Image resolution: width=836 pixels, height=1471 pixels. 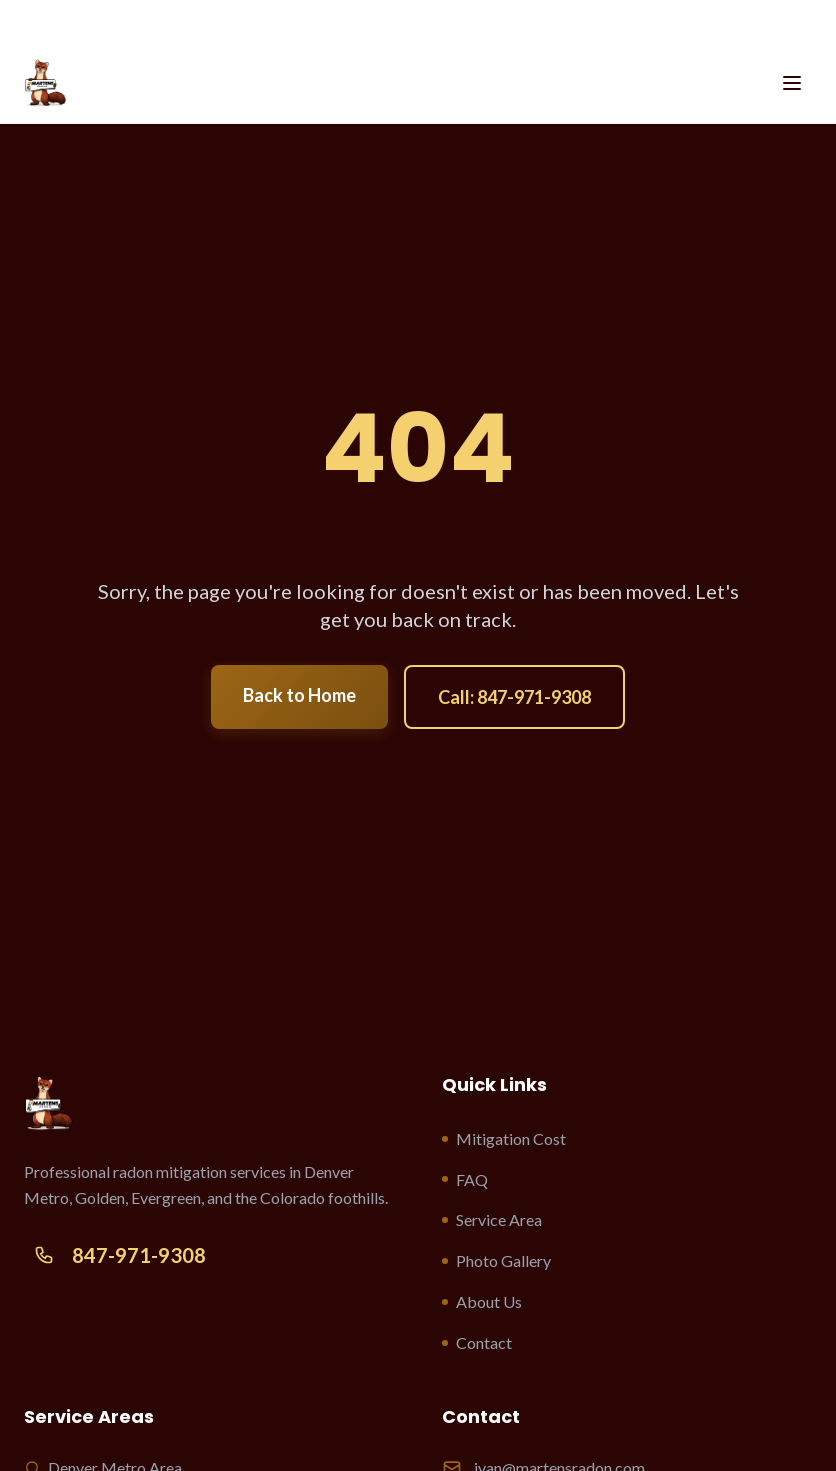 What do you see at coordinates (492, 1219) in the screenshot?
I see `Service Area` at bounding box center [492, 1219].